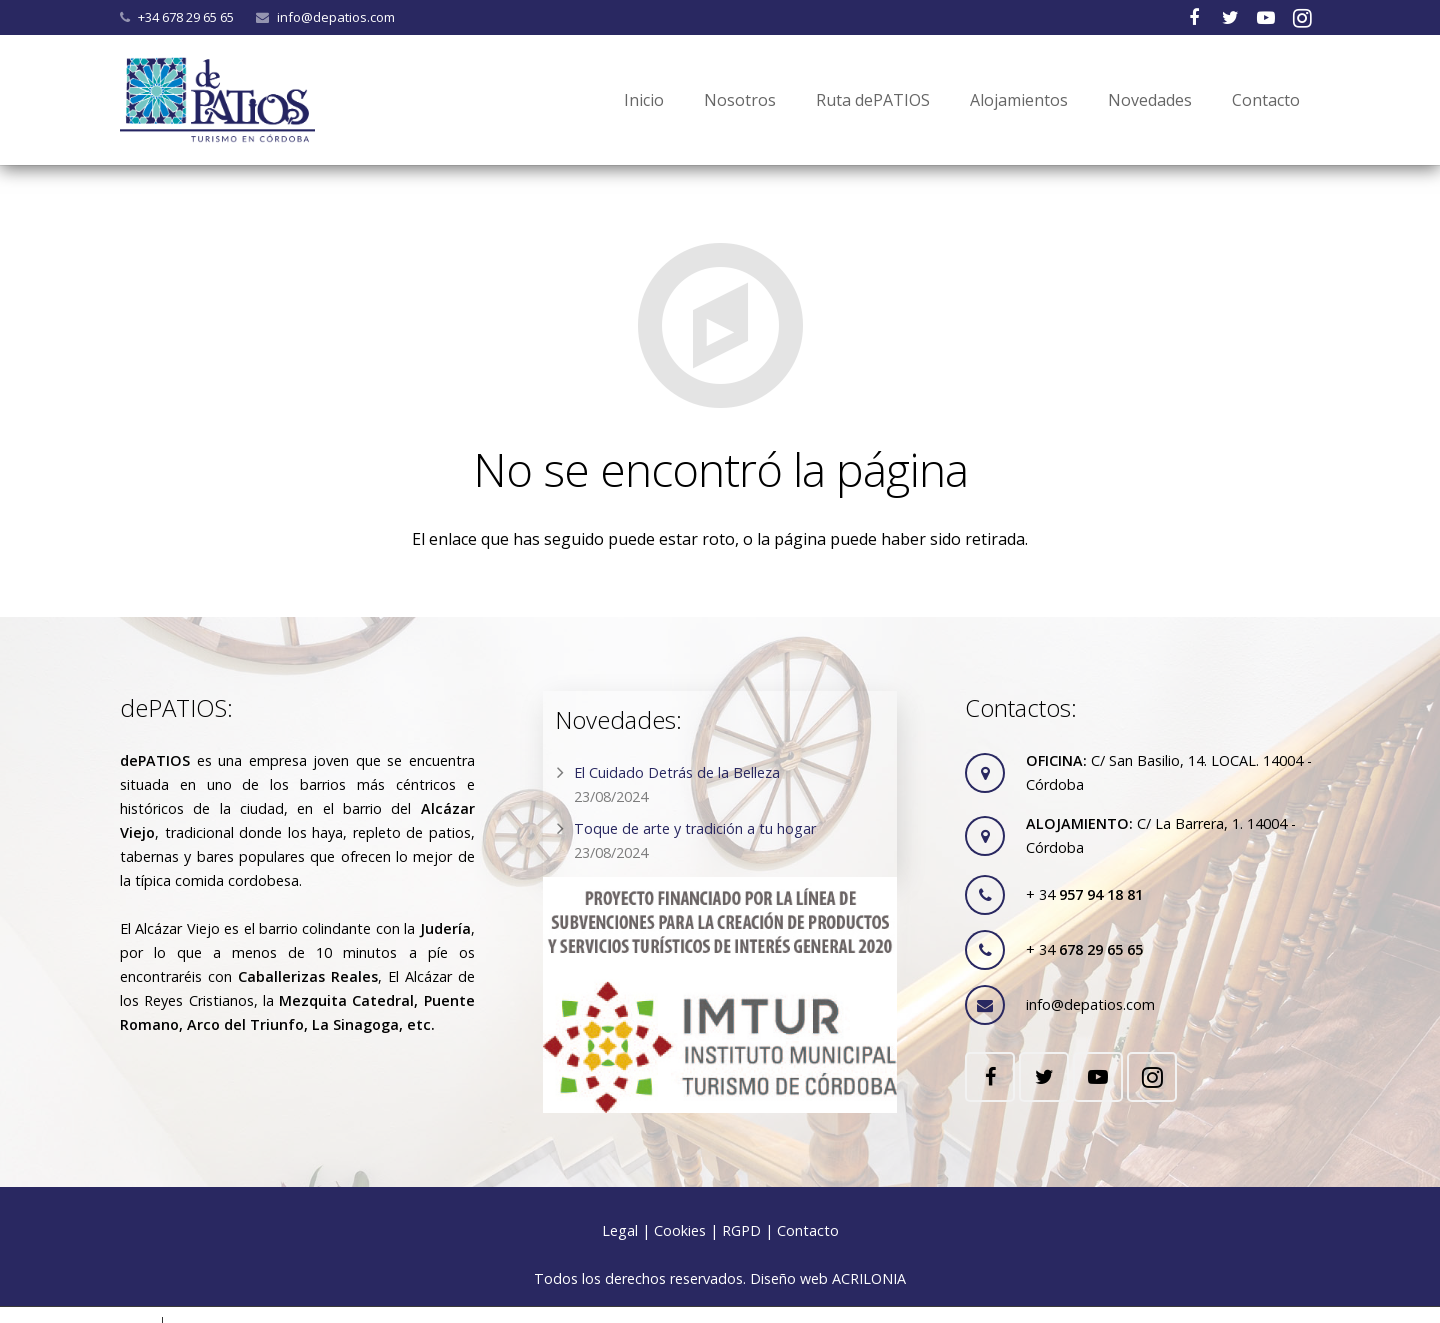 Image resolution: width=1440 pixels, height=1323 pixels. I want to click on Toque de arte y tradición a tu hogar, so click(695, 828).